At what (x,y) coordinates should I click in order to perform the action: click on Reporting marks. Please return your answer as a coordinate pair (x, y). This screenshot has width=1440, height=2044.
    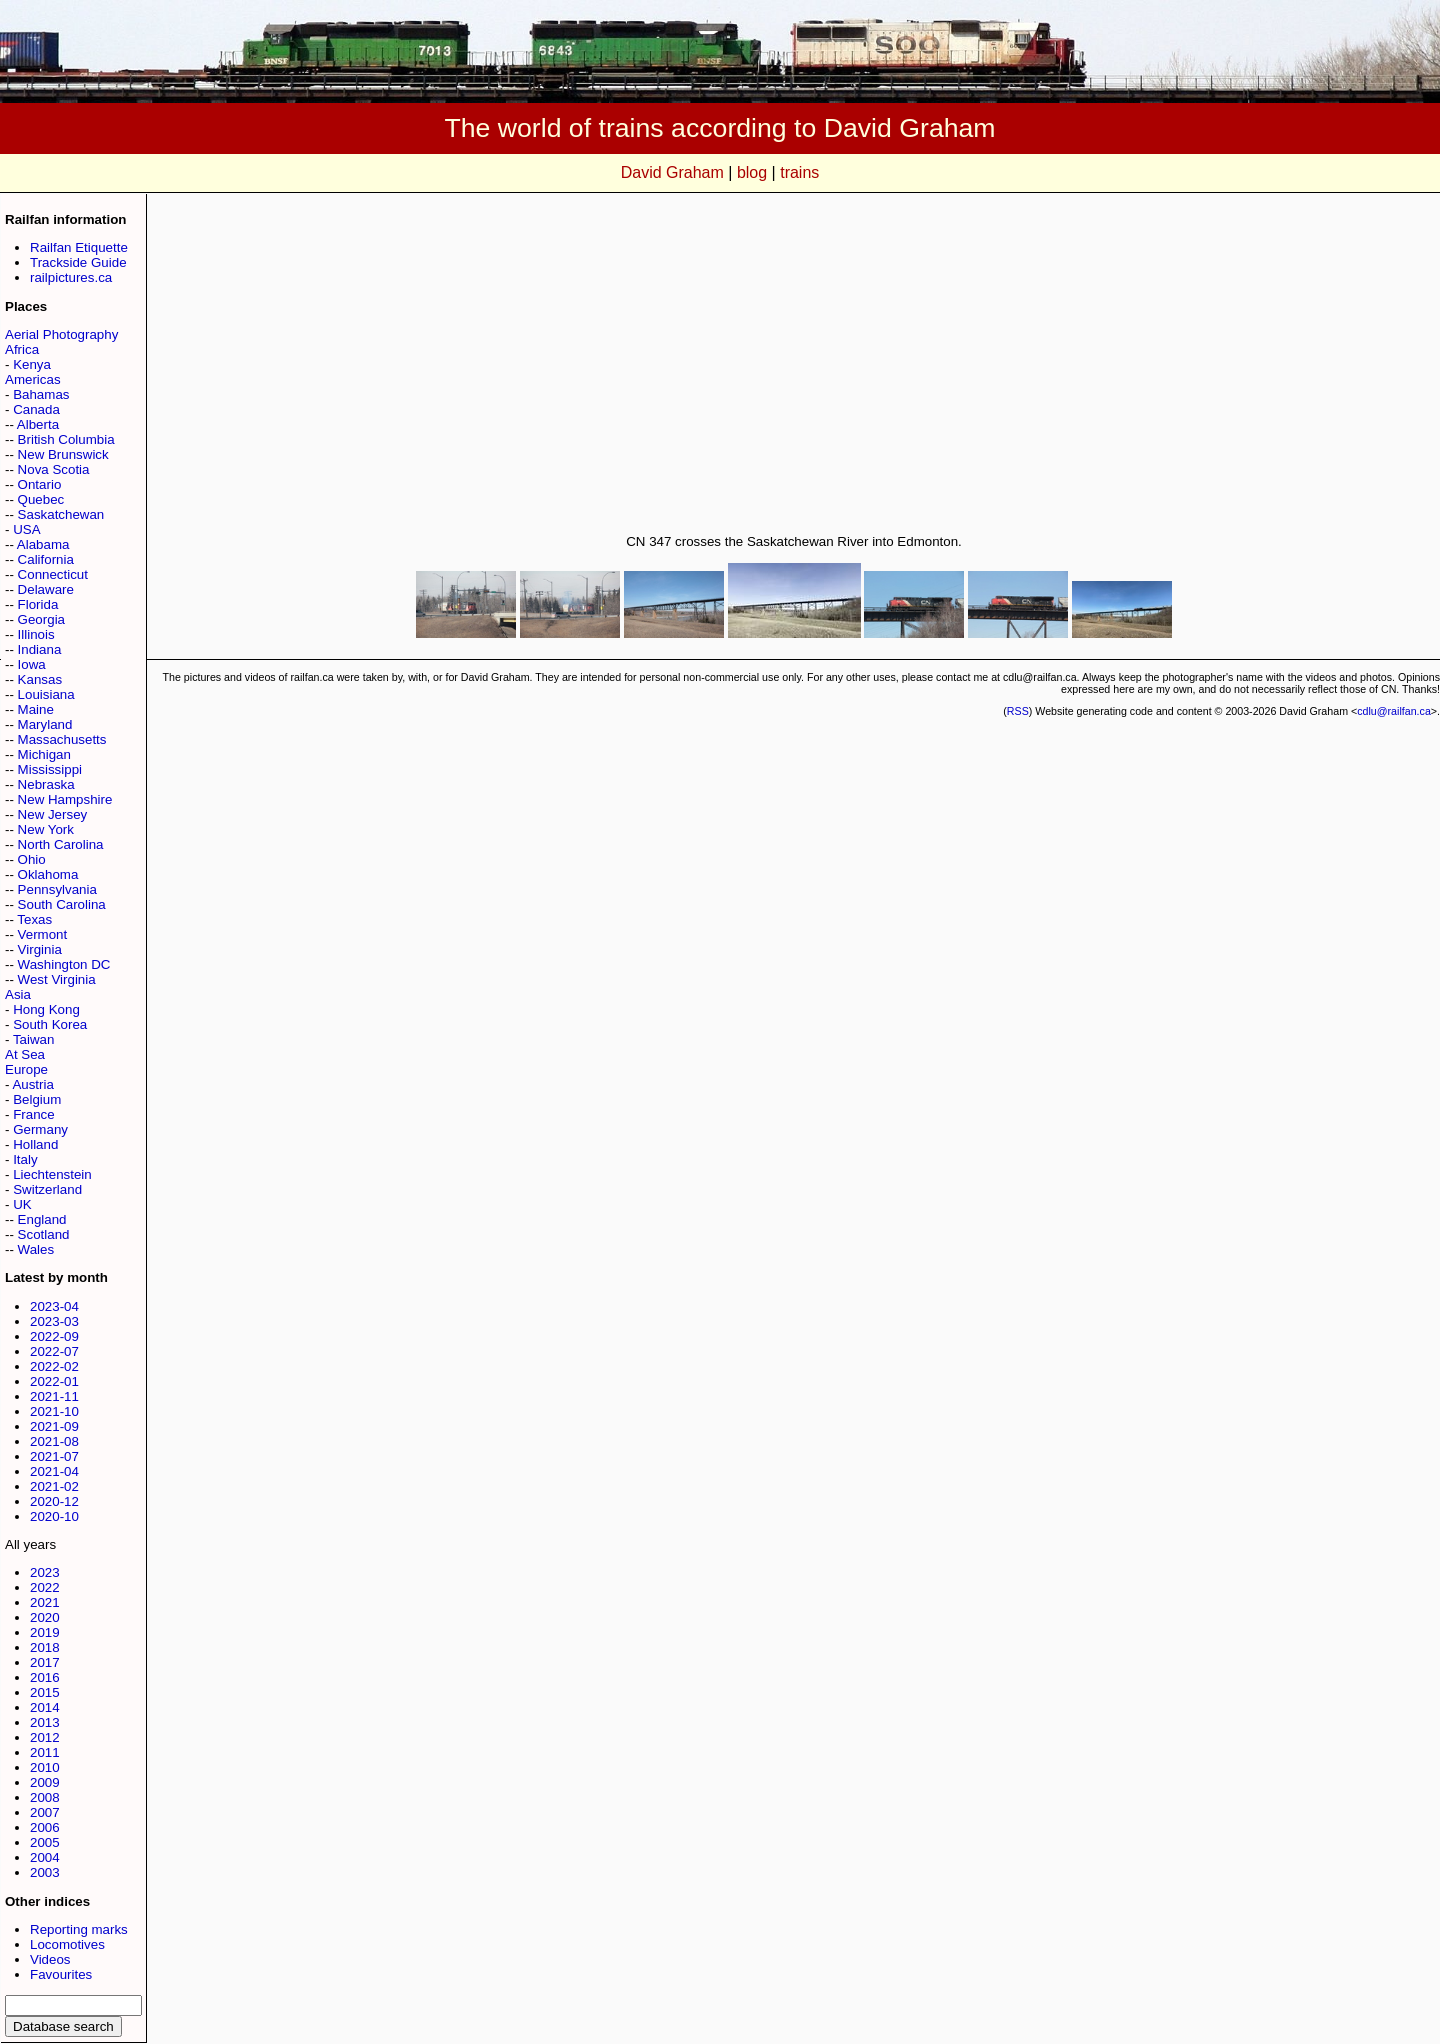
    Looking at the image, I should click on (79, 1929).